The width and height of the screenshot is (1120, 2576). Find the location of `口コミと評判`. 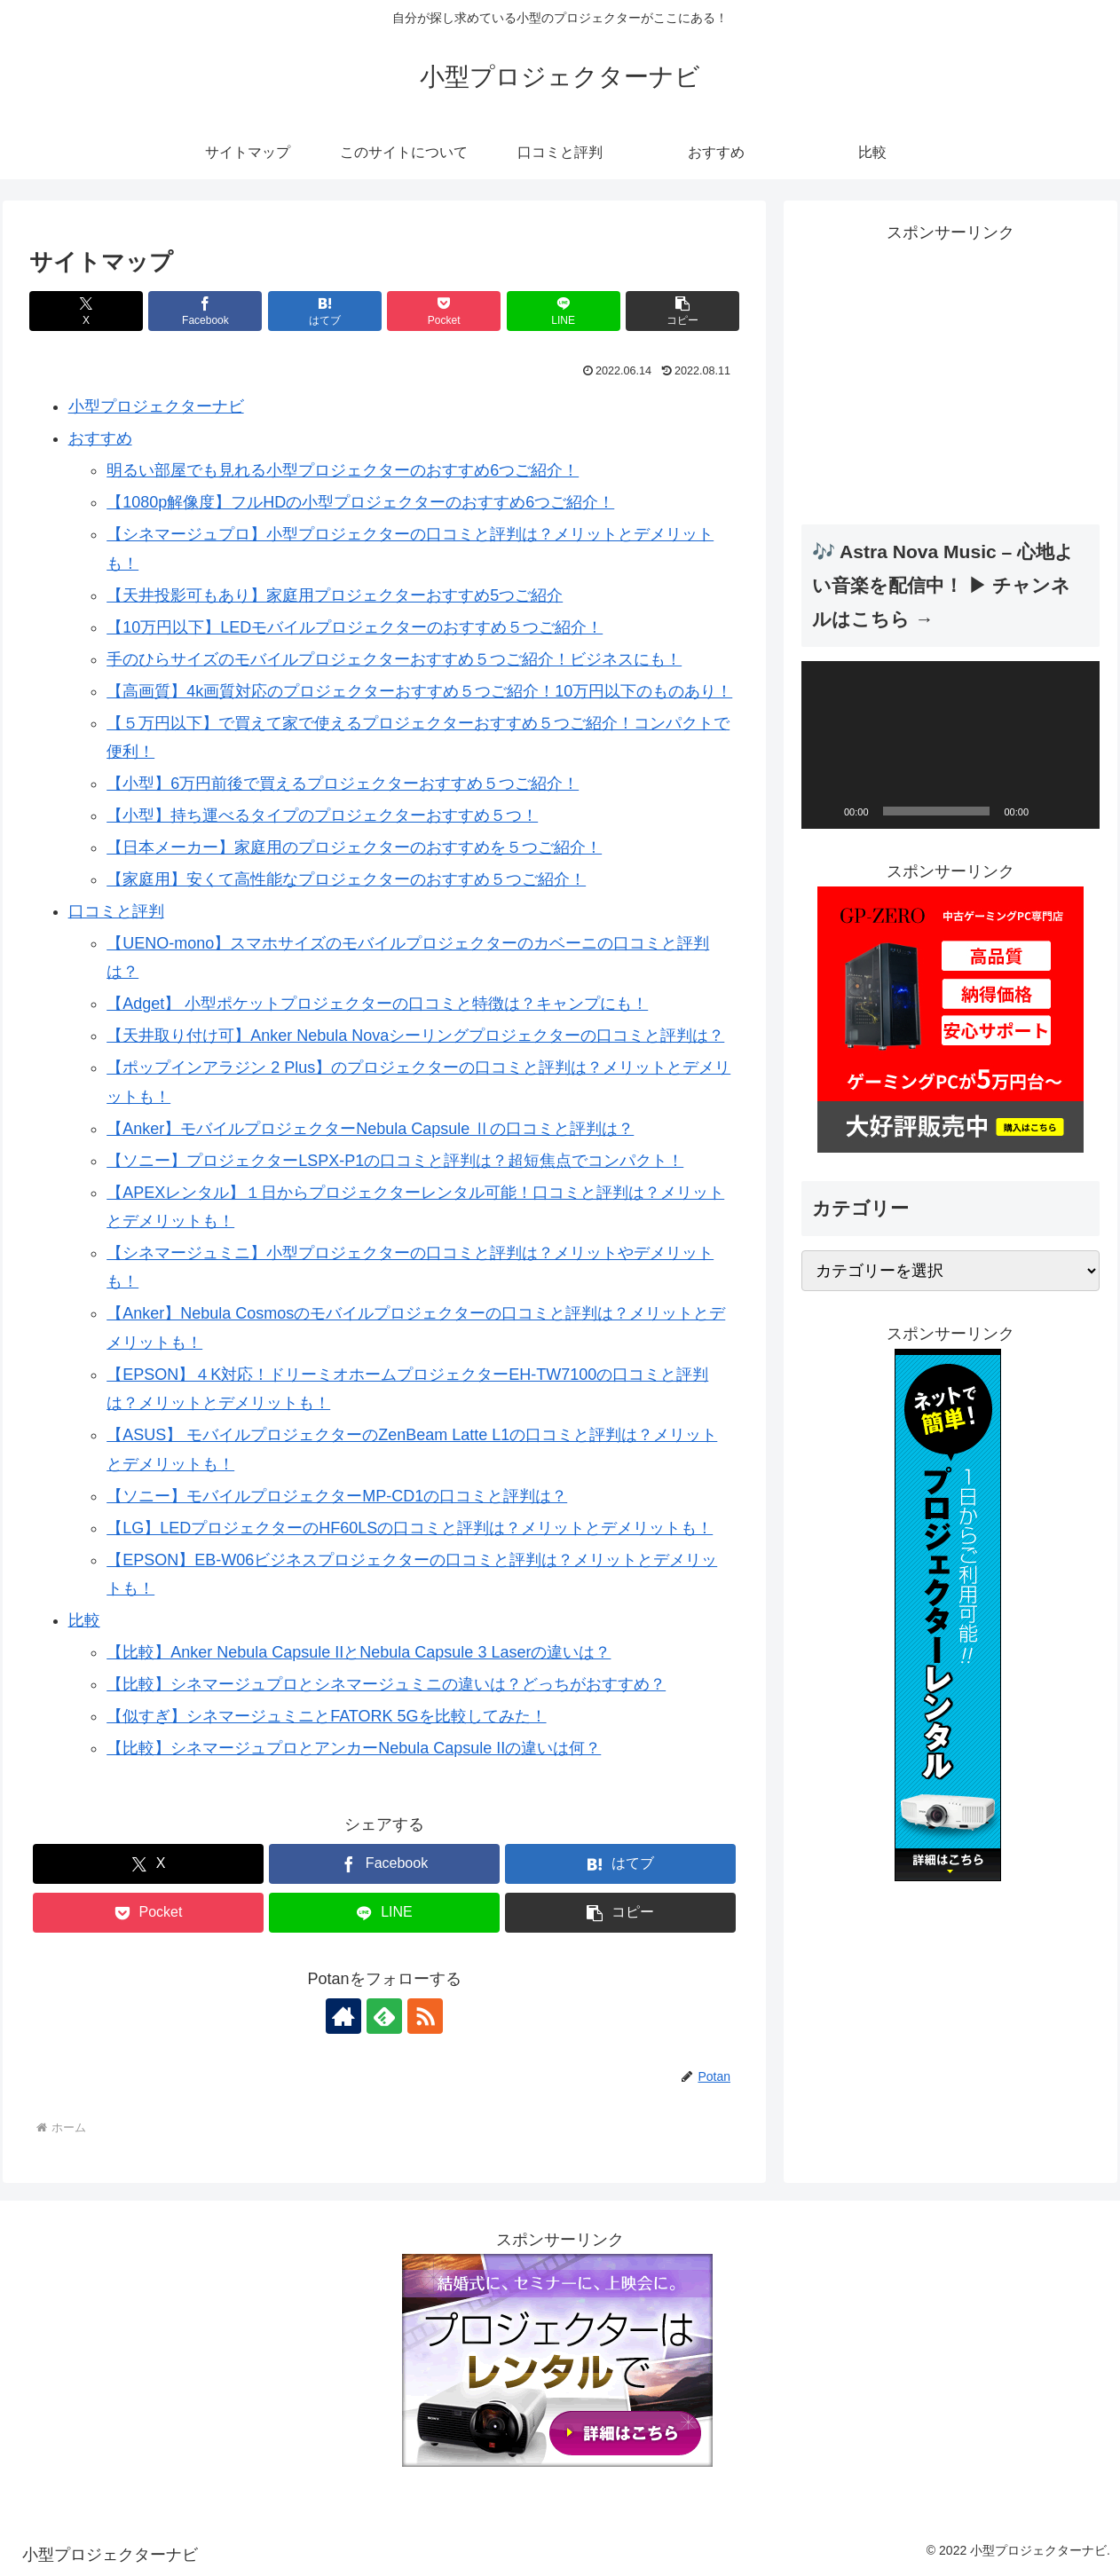

口コミと評判 is located at coordinates (116, 911).